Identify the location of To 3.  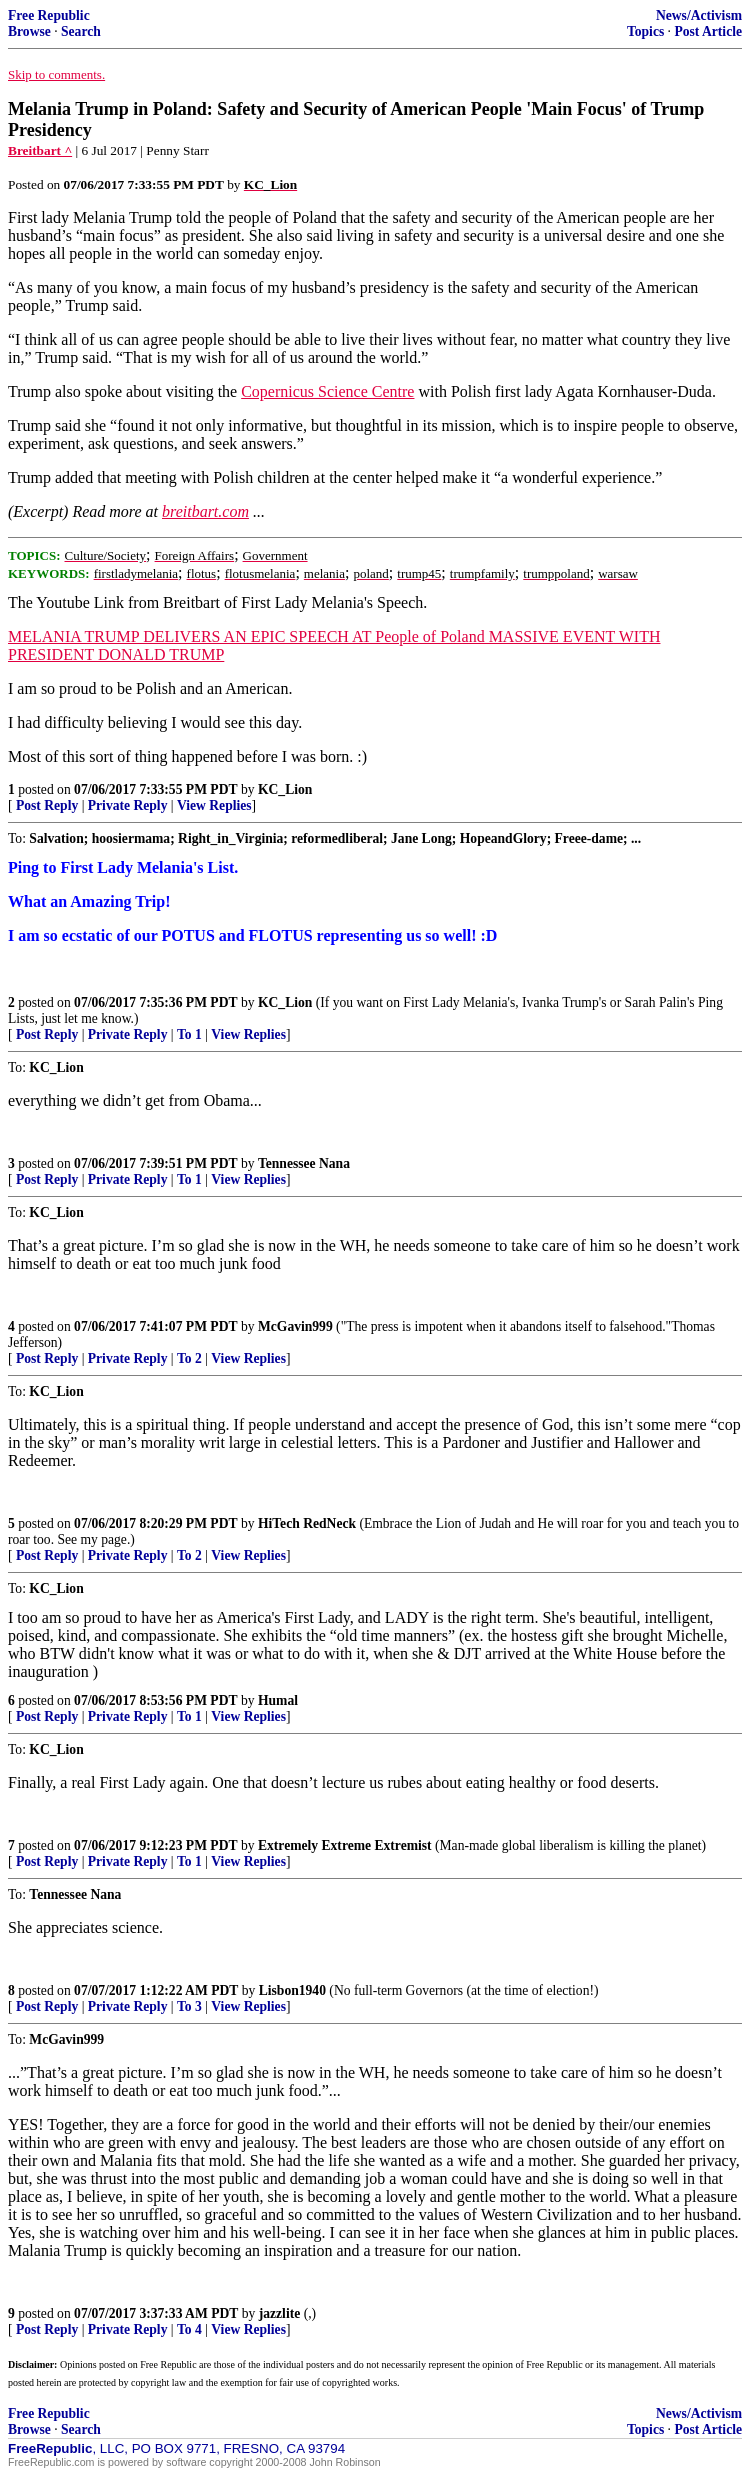
(189, 2006).